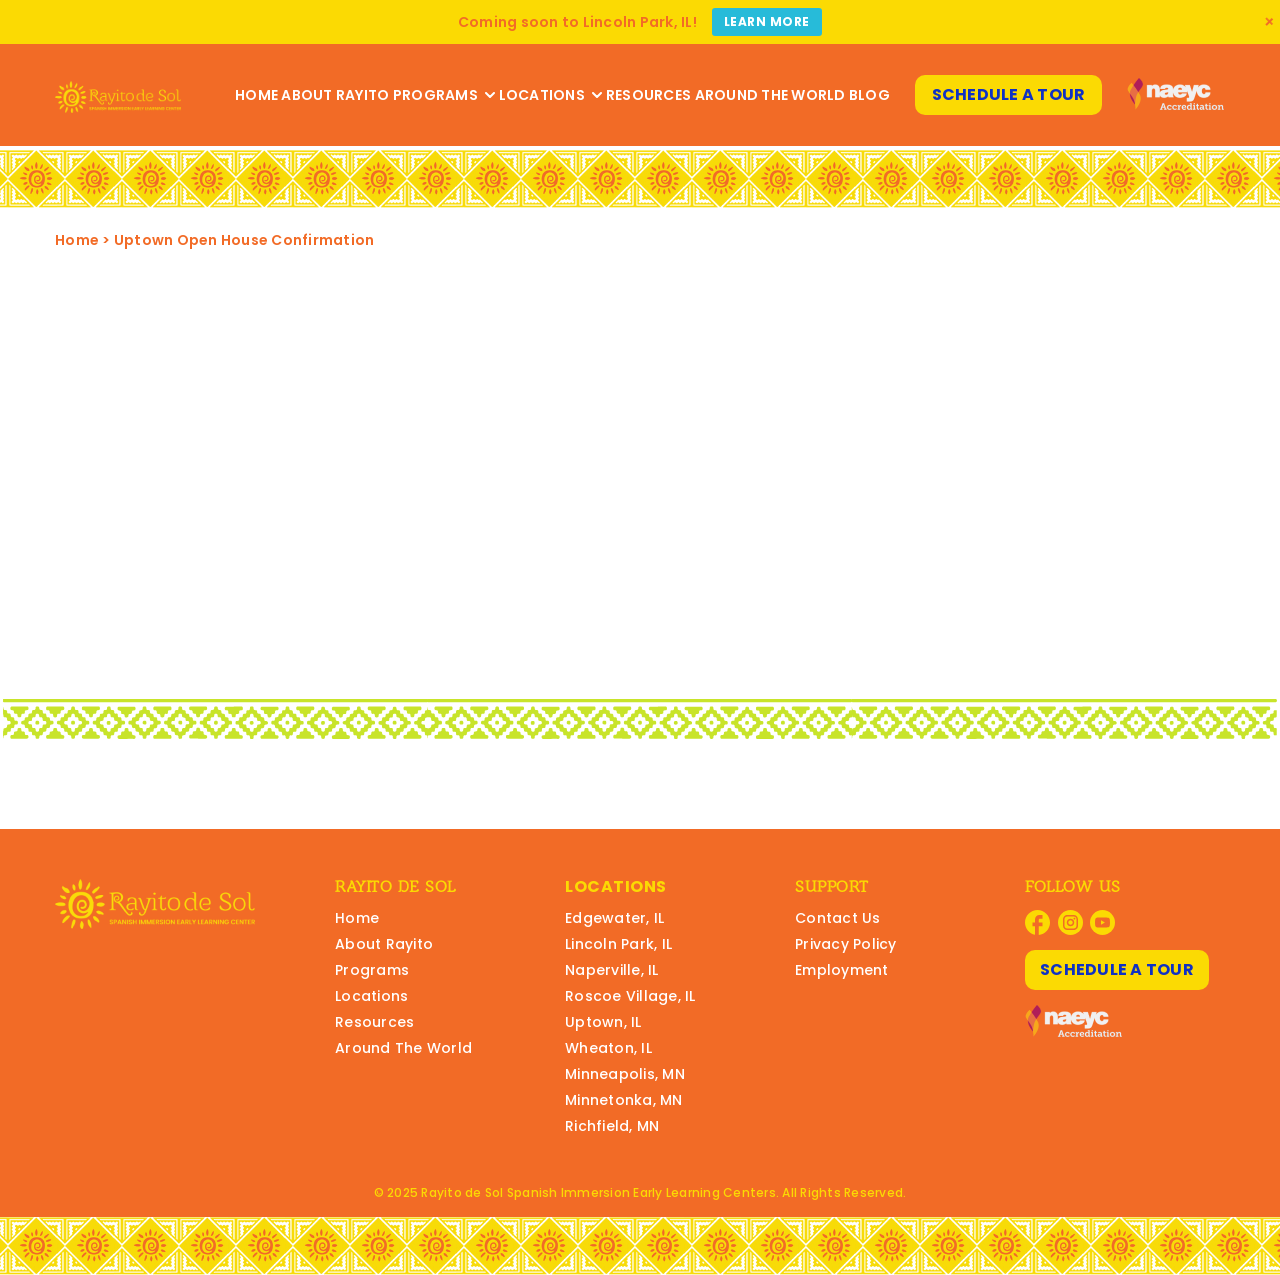  Describe the element at coordinates (444, 95) in the screenshot. I see `Programs` at that location.